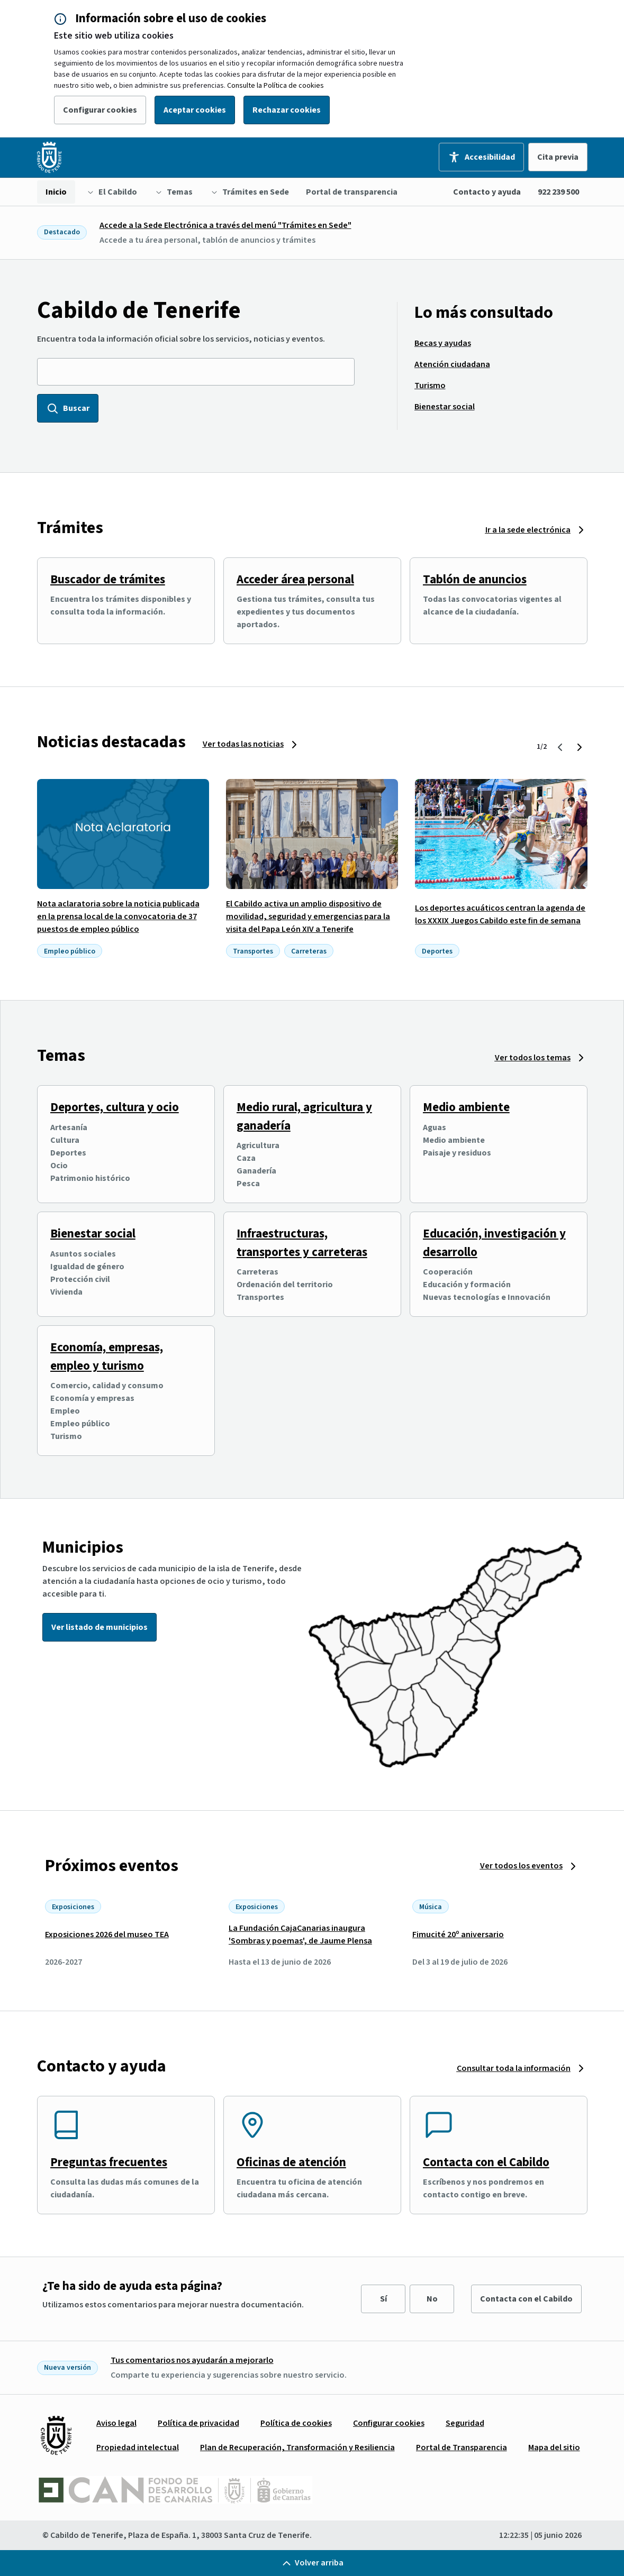  I want to click on Tus comentarios nos ayudarán a mejorarlo, so click(192, 2360).